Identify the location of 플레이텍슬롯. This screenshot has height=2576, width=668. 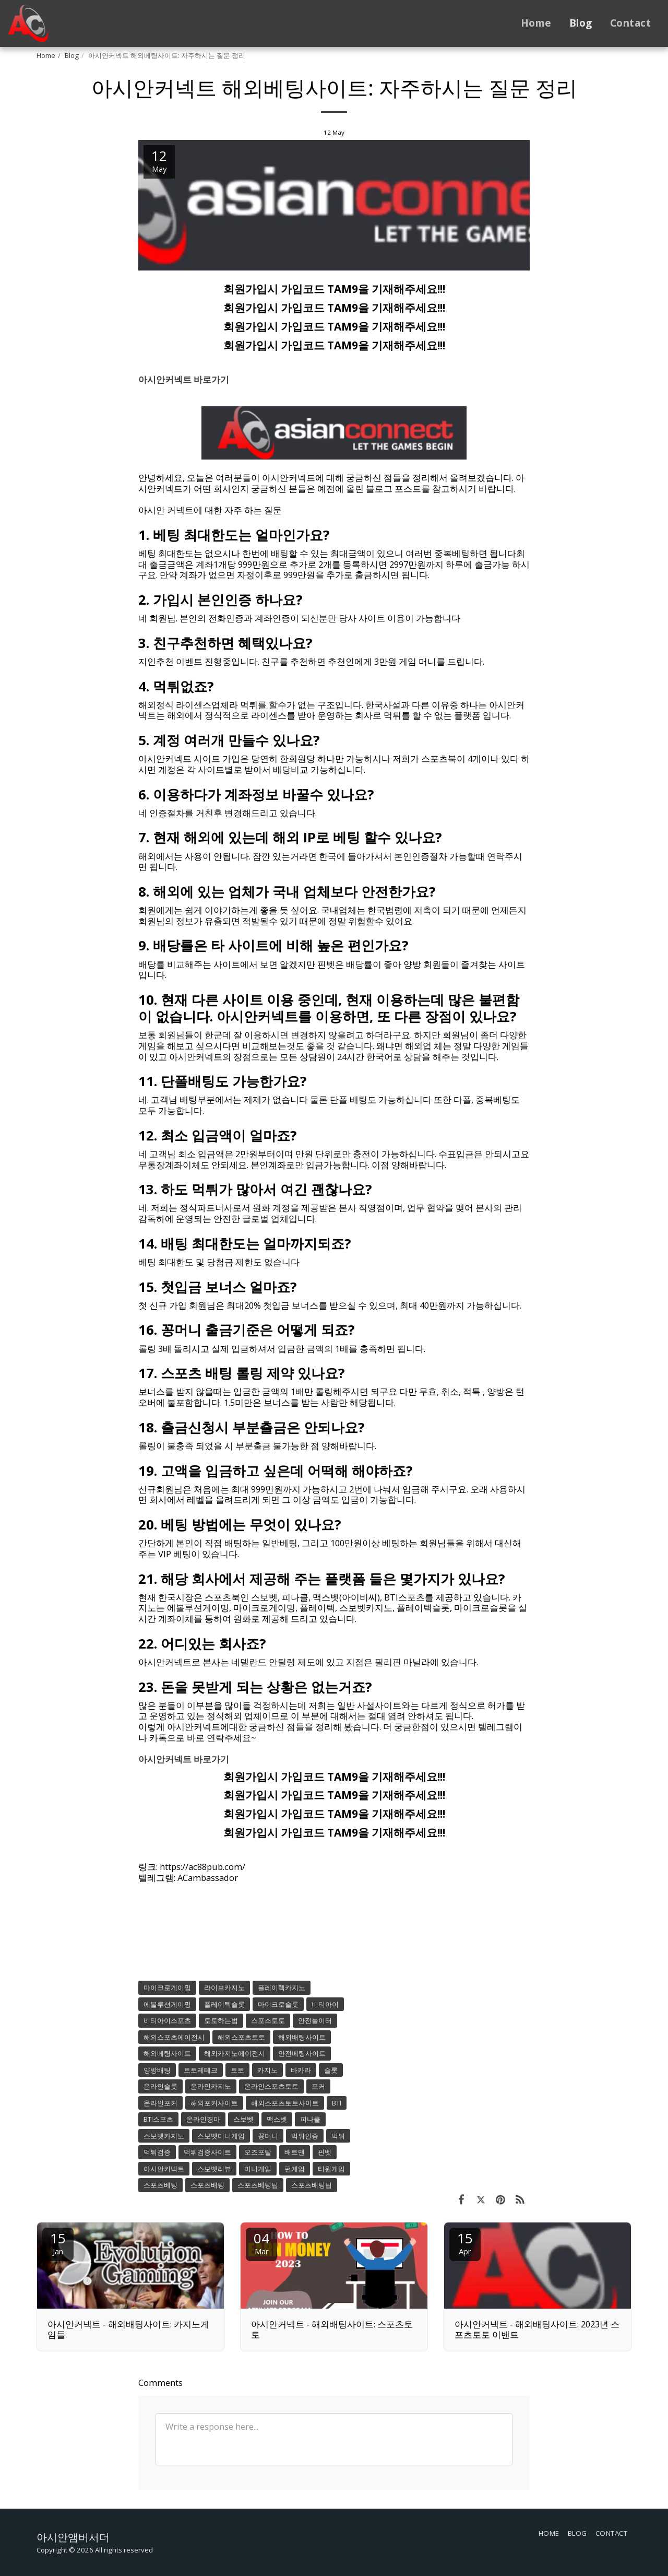
(224, 2004).